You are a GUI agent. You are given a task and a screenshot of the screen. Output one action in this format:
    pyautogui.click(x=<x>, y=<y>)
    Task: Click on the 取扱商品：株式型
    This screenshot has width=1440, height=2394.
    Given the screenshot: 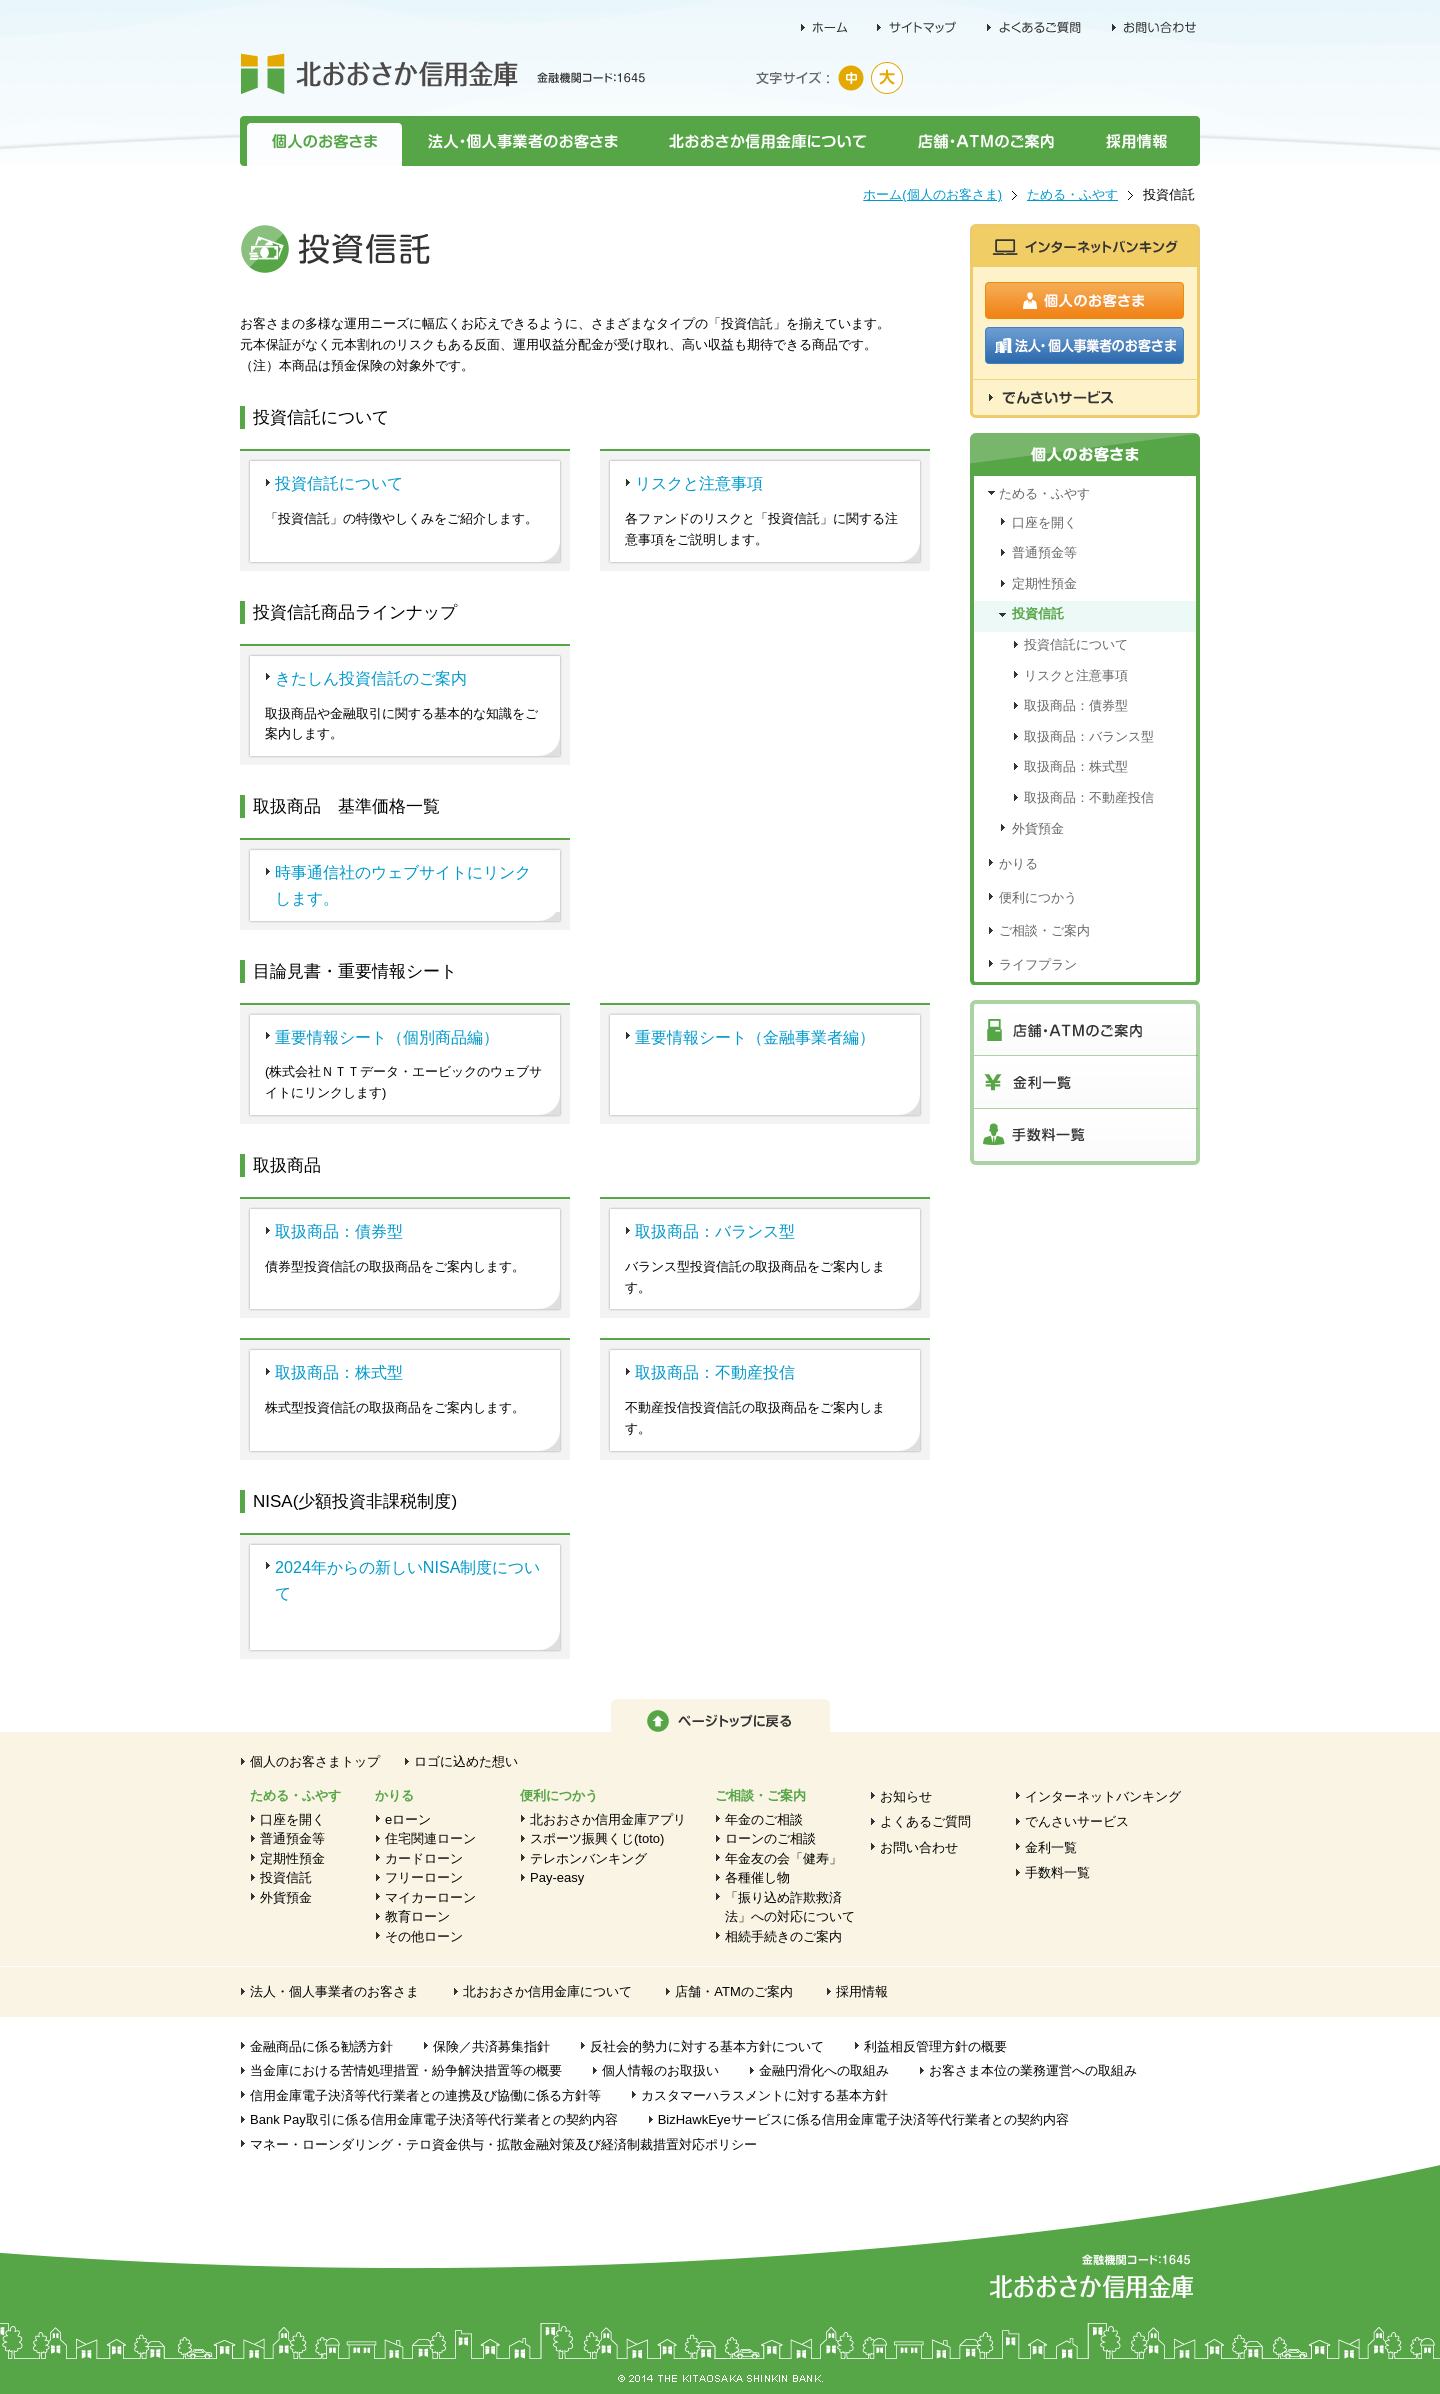 What is the action you would take?
    pyautogui.click(x=339, y=1372)
    